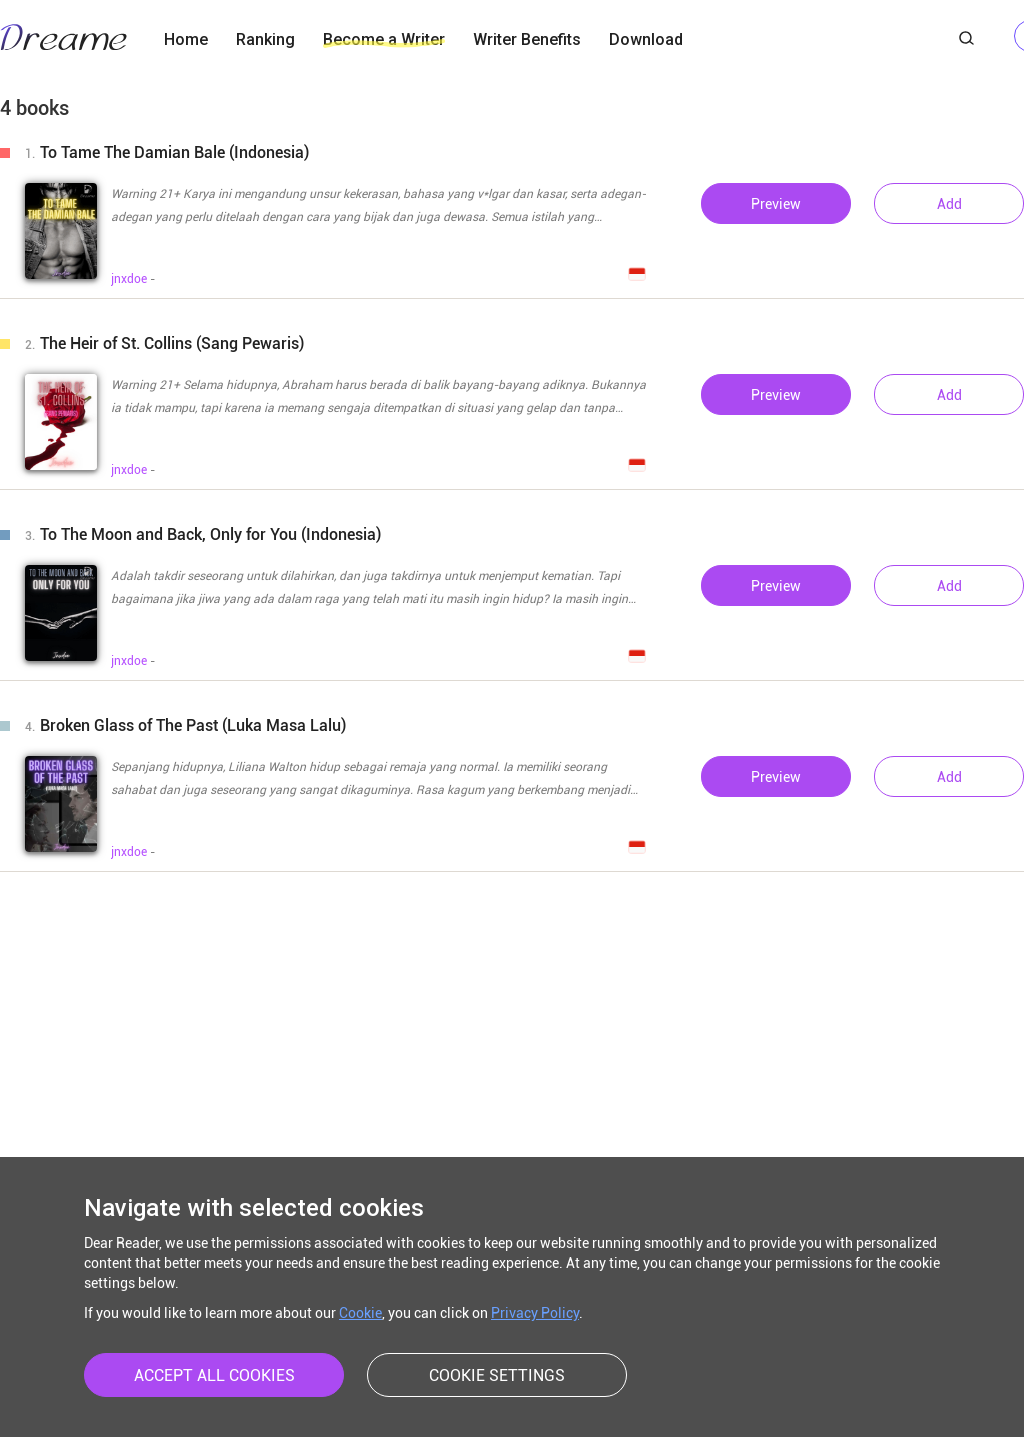  What do you see at coordinates (949, 204) in the screenshot?
I see `Add` at bounding box center [949, 204].